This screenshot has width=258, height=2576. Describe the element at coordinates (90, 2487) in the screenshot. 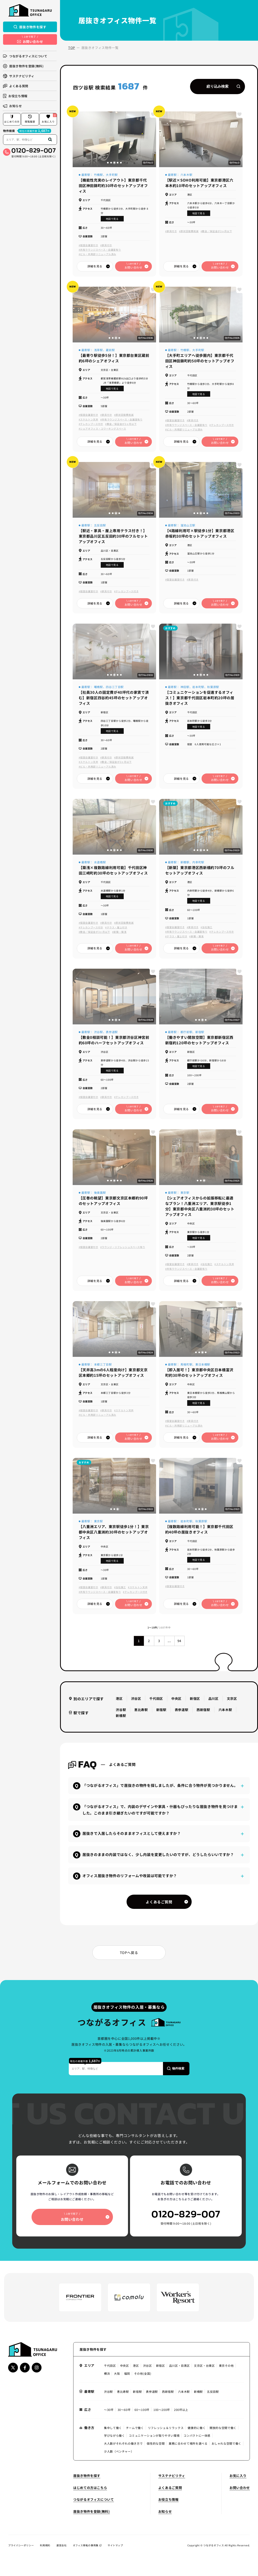

I see `はじめての方はこちら` at that location.